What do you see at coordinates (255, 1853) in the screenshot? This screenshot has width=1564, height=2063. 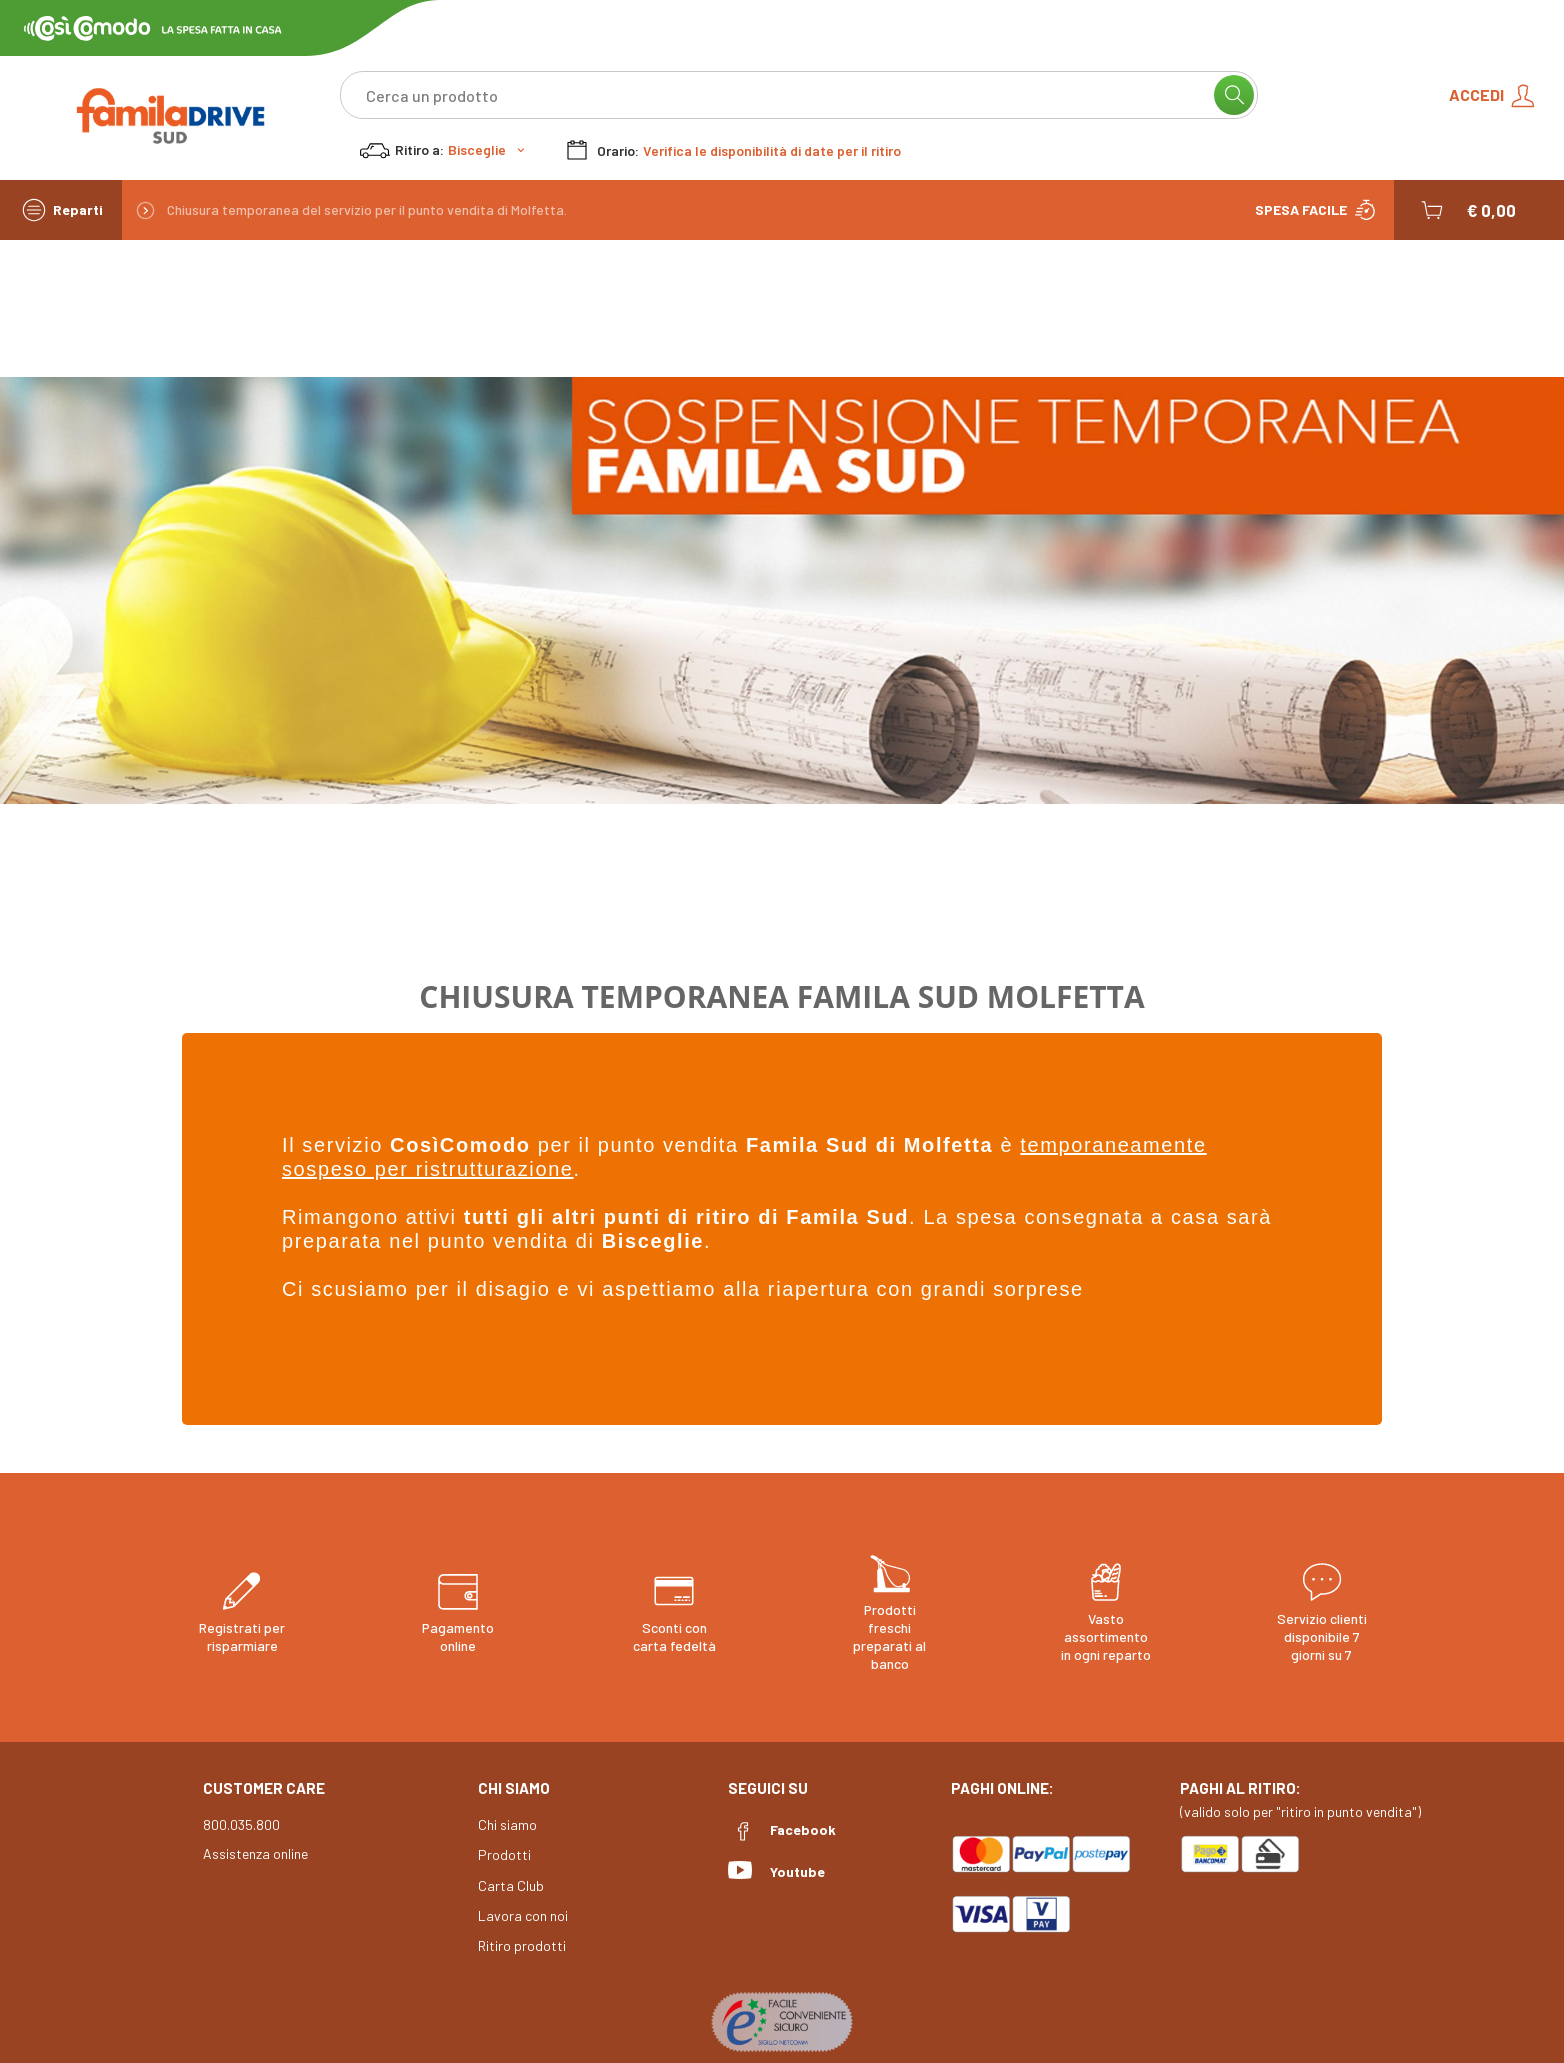 I see `Assistenza online` at bounding box center [255, 1853].